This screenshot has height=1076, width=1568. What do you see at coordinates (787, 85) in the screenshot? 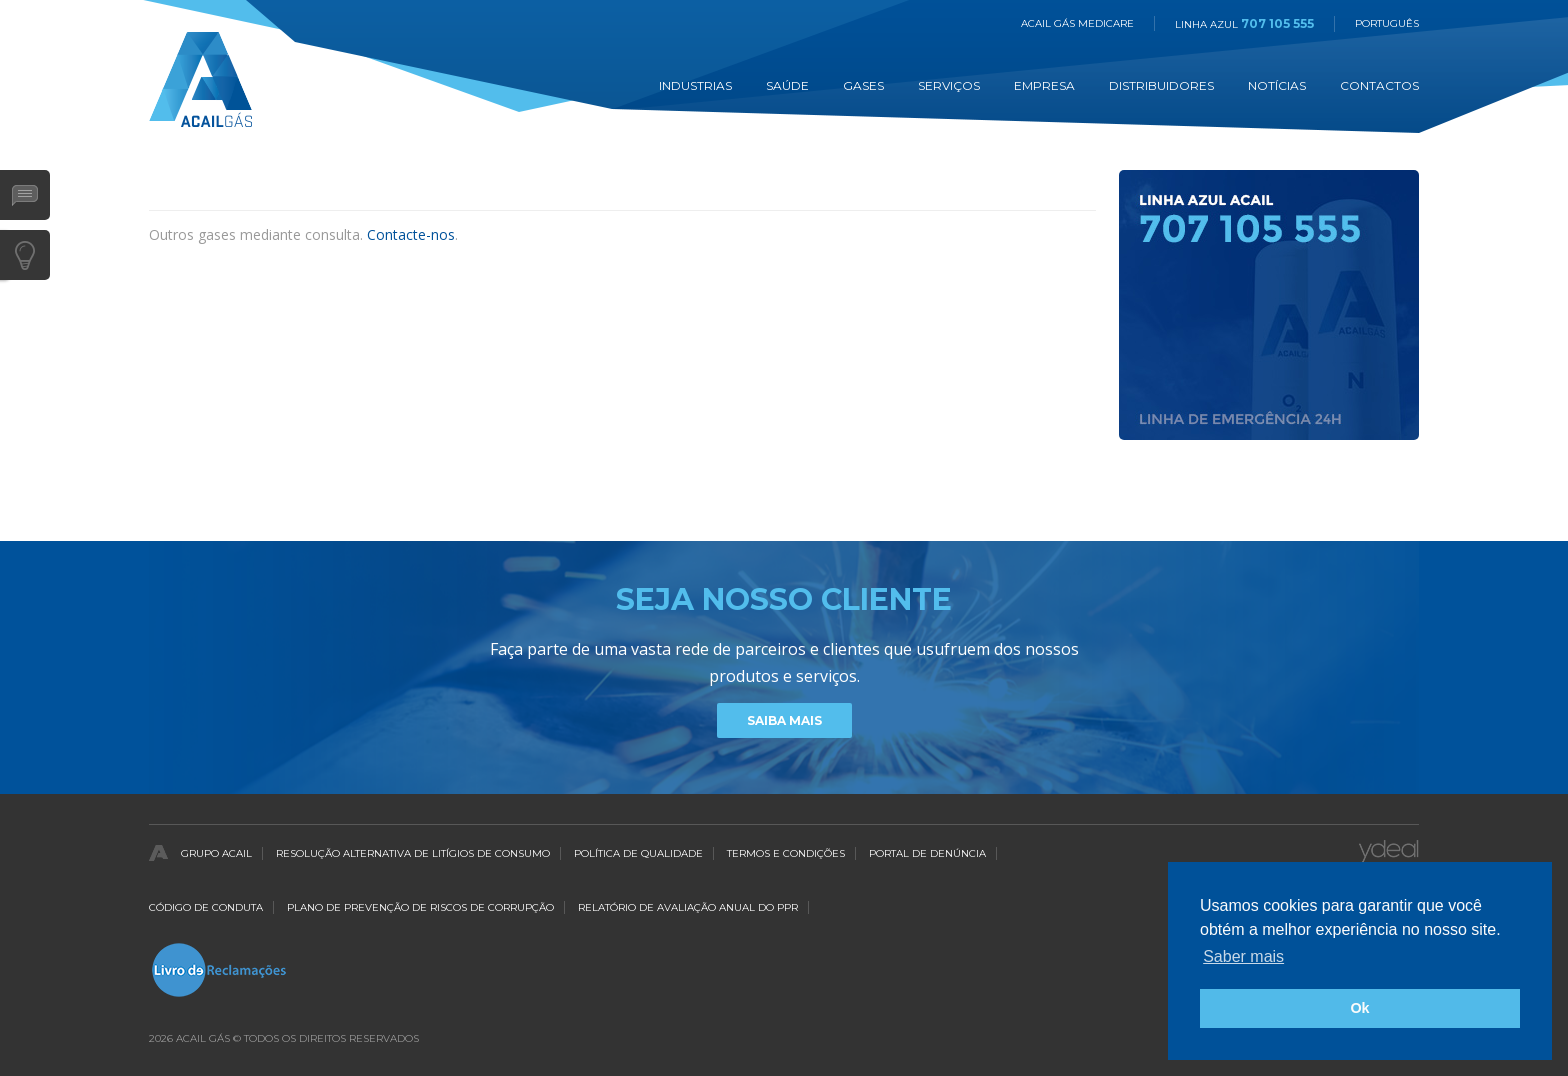
I see `Saúde` at bounding box center [787, 85].